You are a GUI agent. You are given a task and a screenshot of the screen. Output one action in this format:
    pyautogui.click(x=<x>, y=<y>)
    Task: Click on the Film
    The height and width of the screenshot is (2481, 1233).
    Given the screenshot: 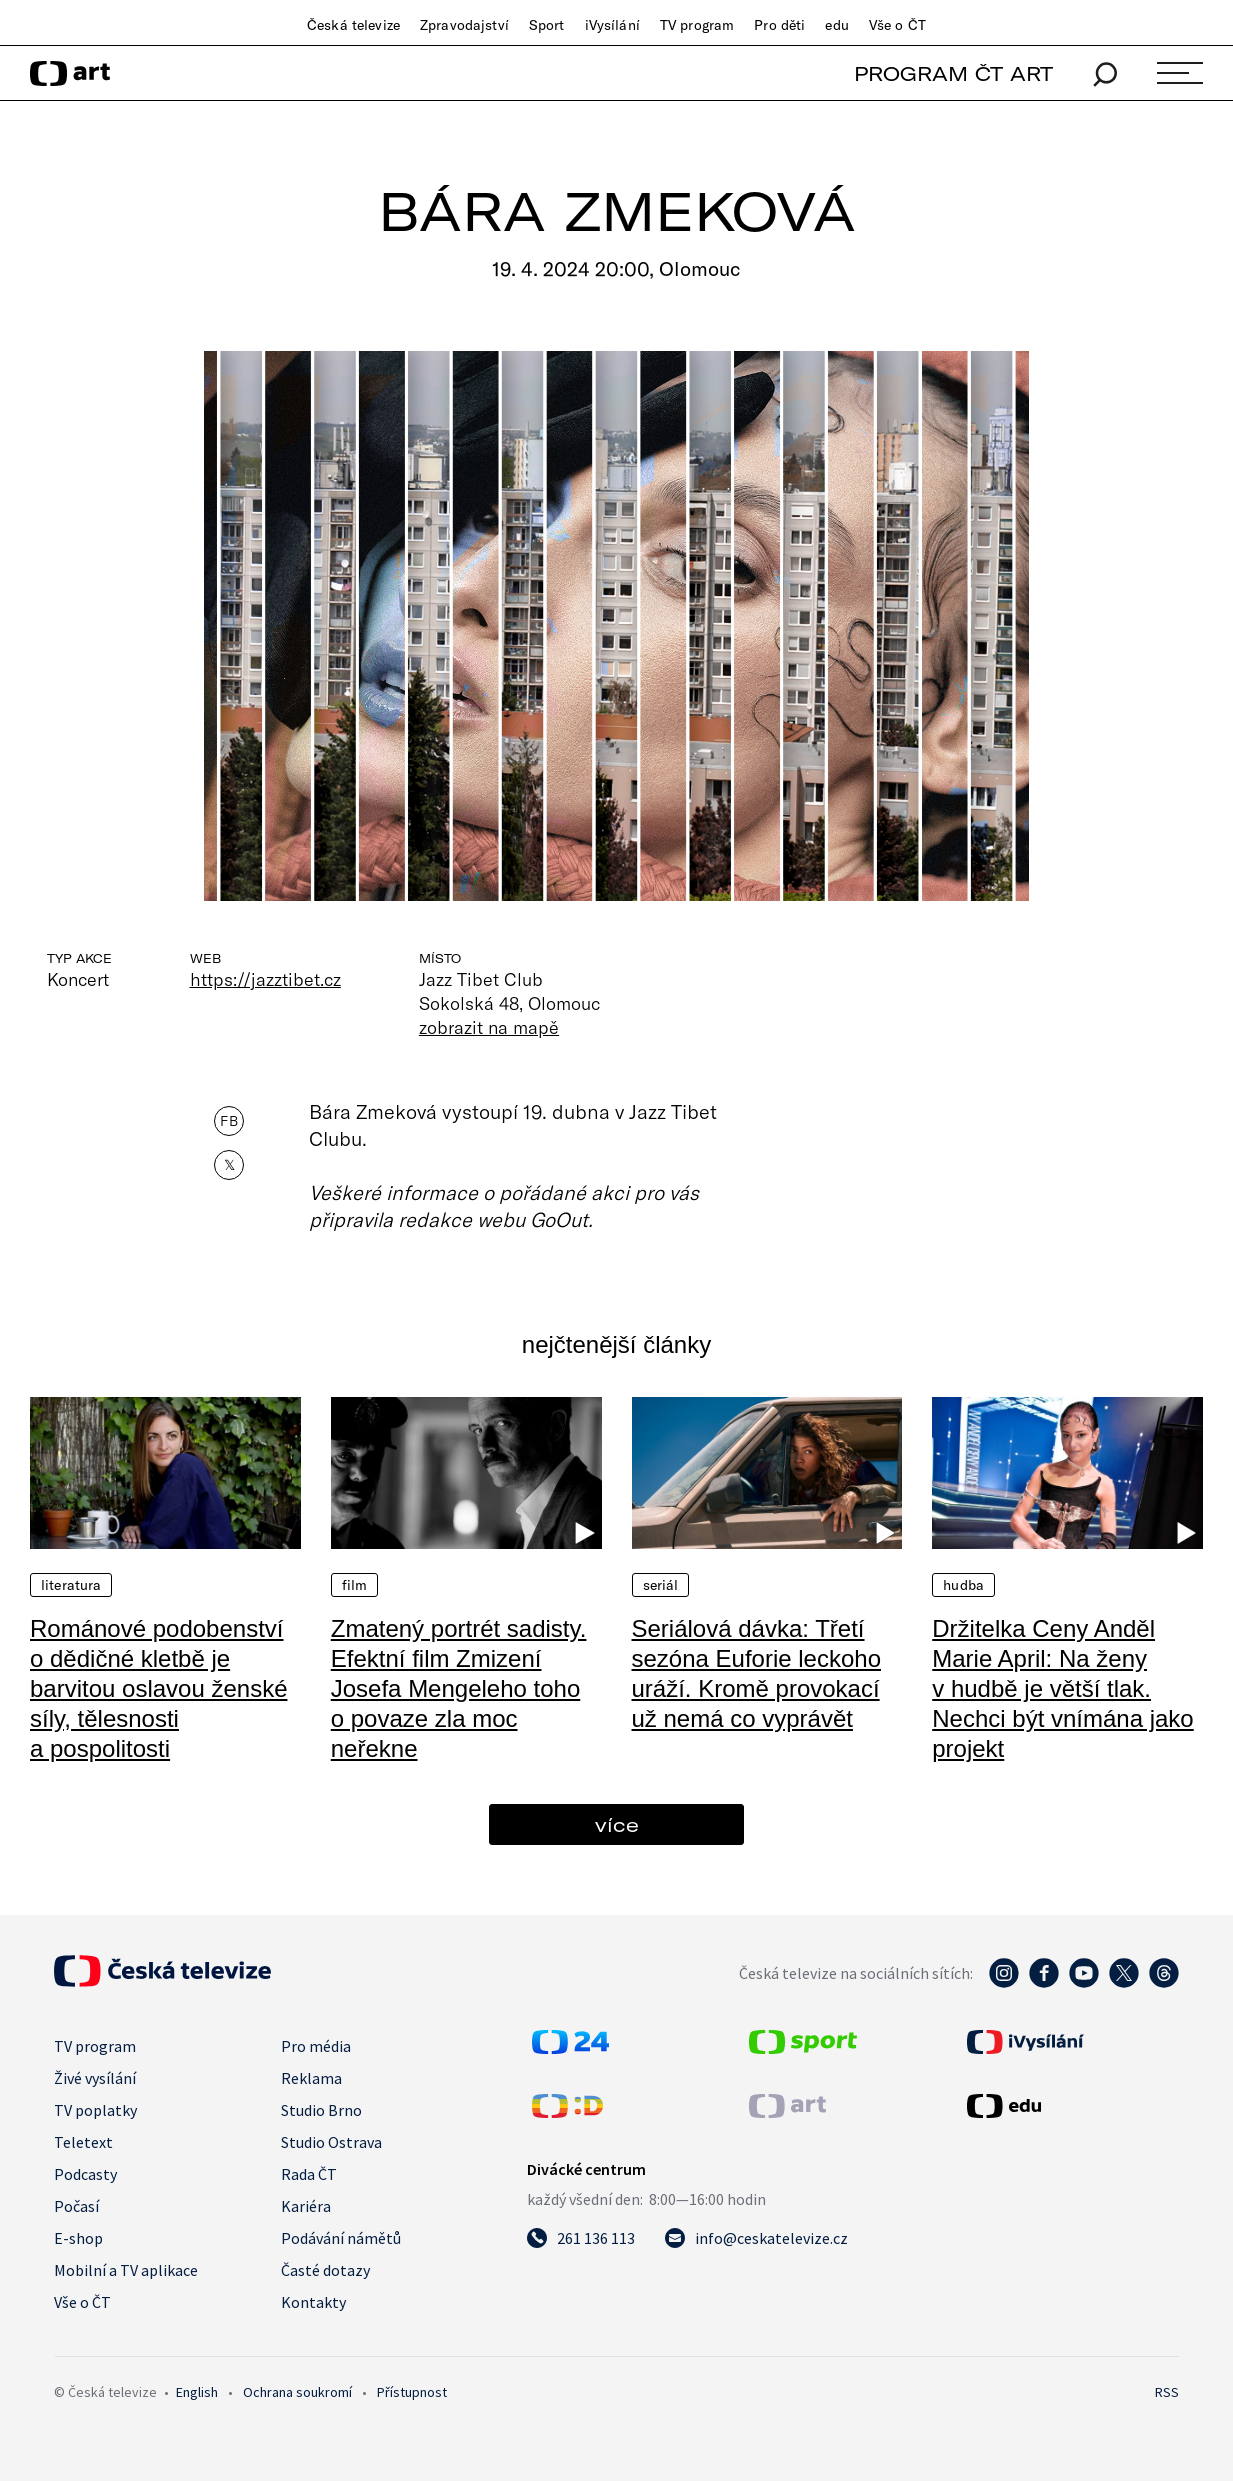 What is the action you would take?
    pyautogui.click(x=355, y=1585)
    